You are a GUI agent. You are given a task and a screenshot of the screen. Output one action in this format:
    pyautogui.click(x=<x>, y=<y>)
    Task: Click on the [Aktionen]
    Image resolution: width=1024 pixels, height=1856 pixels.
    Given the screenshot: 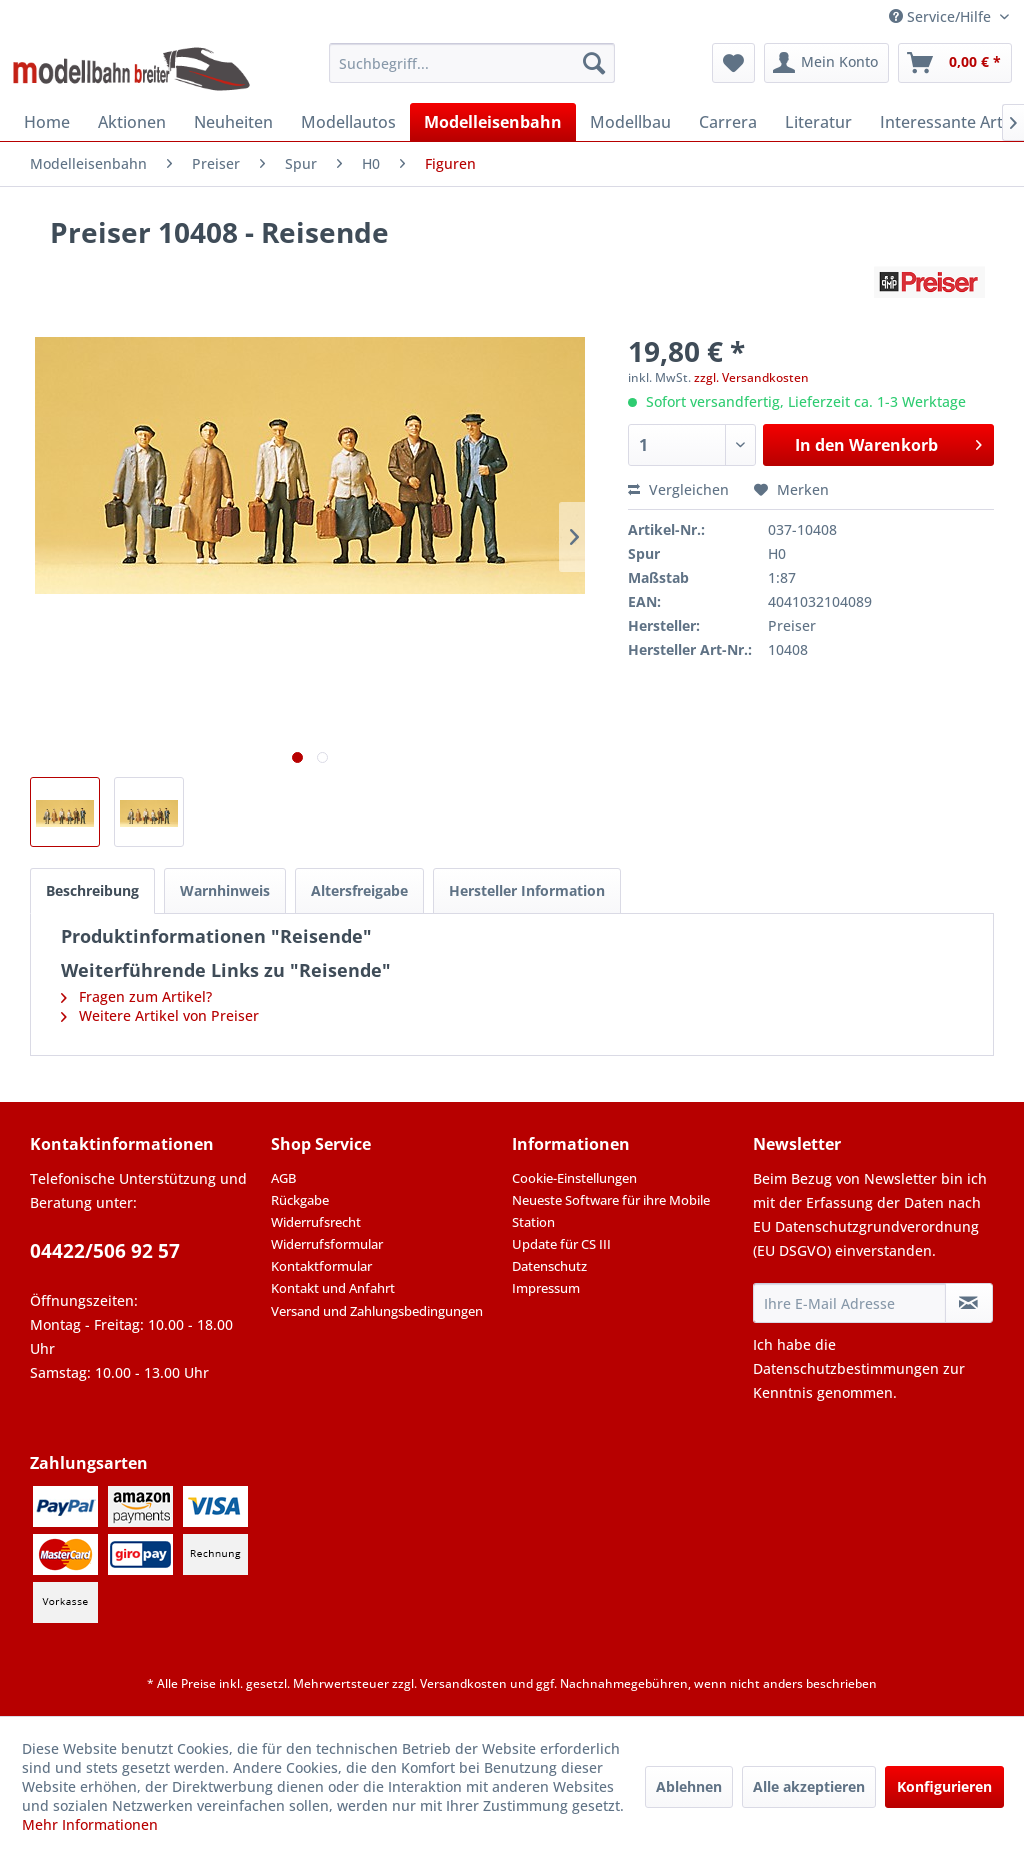 What is the action you would take?
    pyautogui.click(x=132, y=122)
    